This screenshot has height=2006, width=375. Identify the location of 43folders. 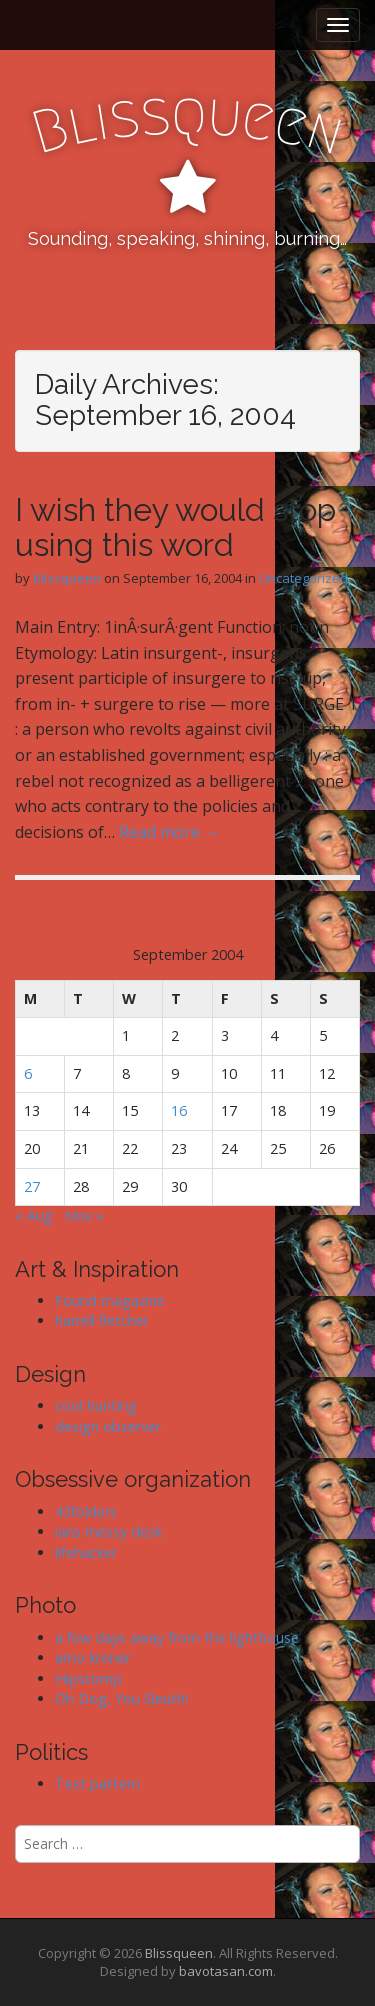
(86, 1511).